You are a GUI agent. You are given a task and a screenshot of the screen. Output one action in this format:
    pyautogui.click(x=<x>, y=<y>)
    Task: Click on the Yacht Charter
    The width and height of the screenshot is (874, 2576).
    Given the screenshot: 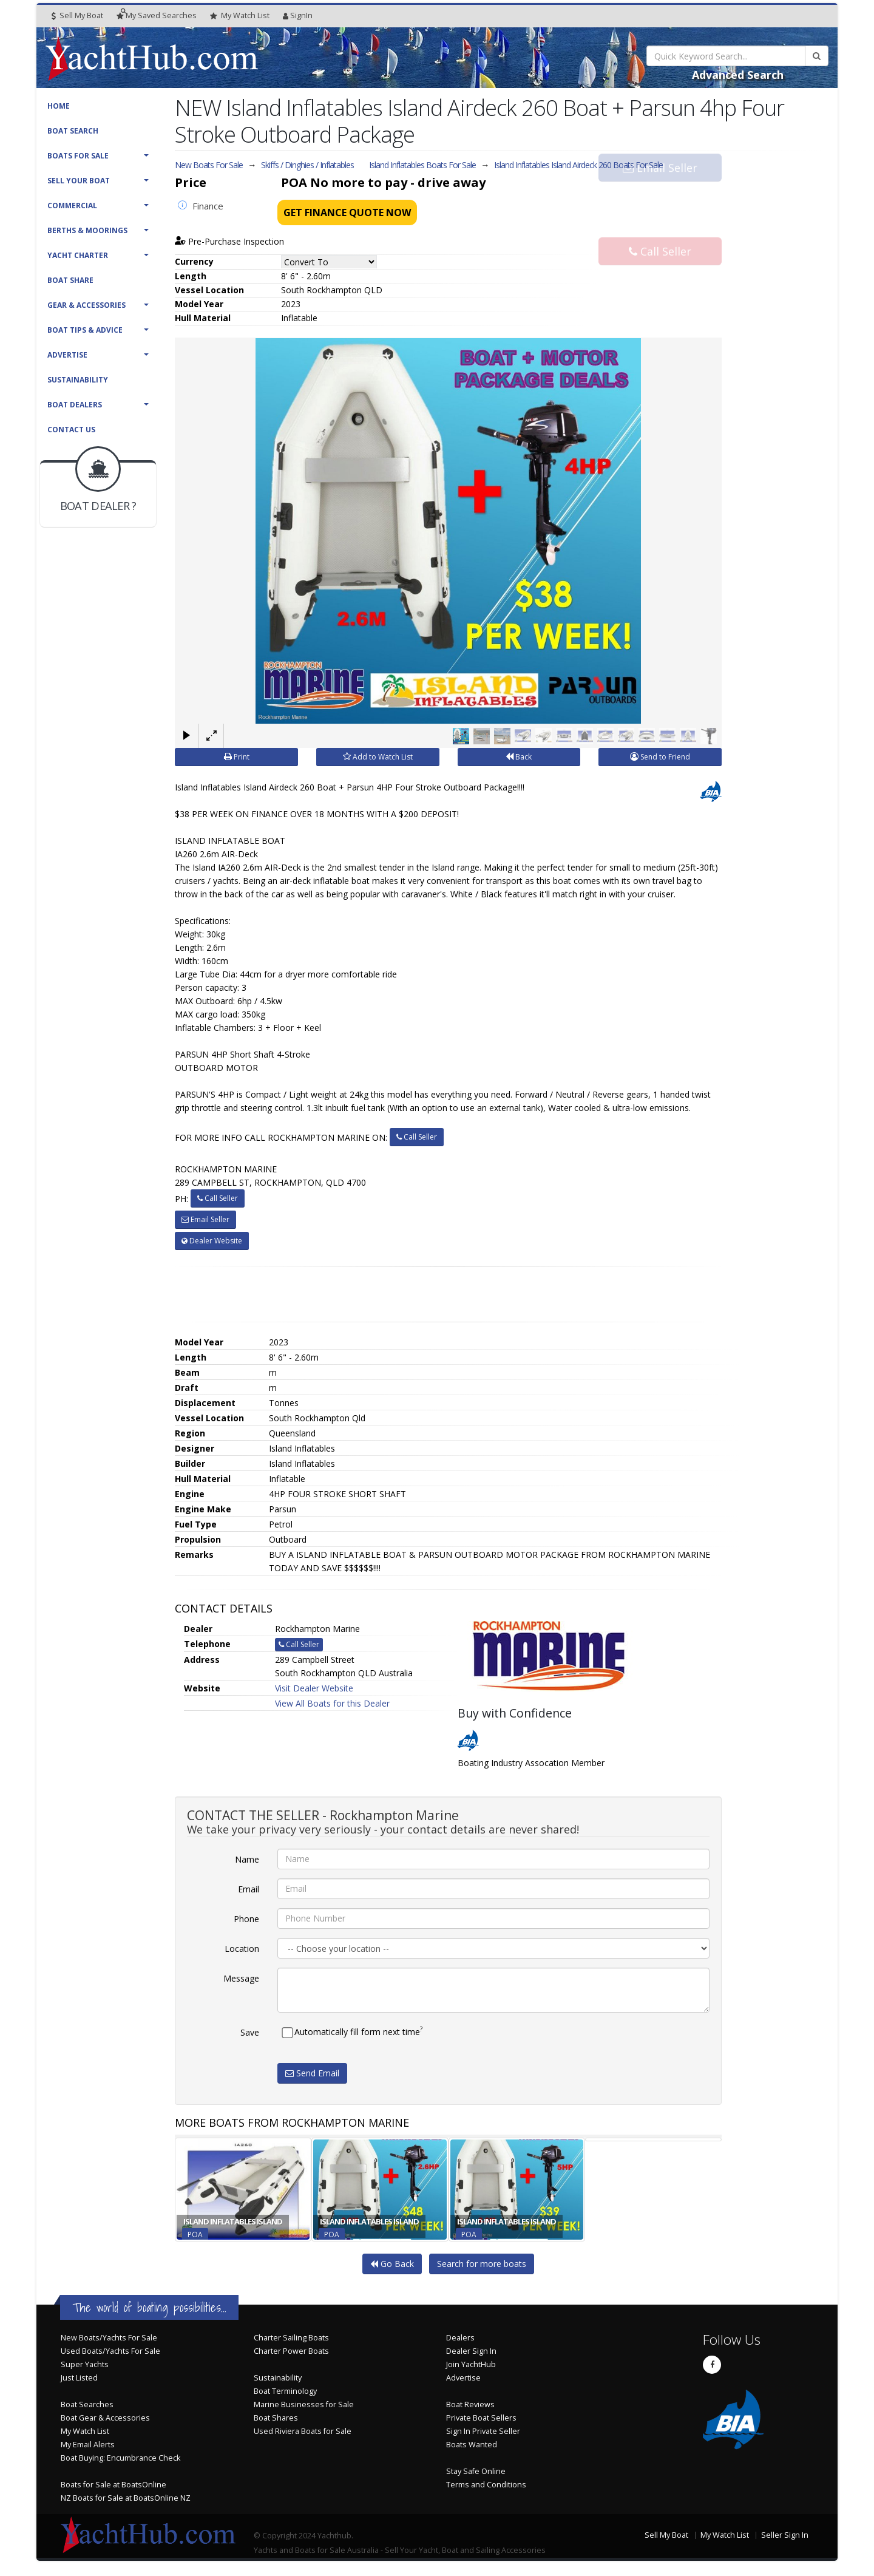 What is the action you would take?
    pyautogui.click(x=77, y=255)
    